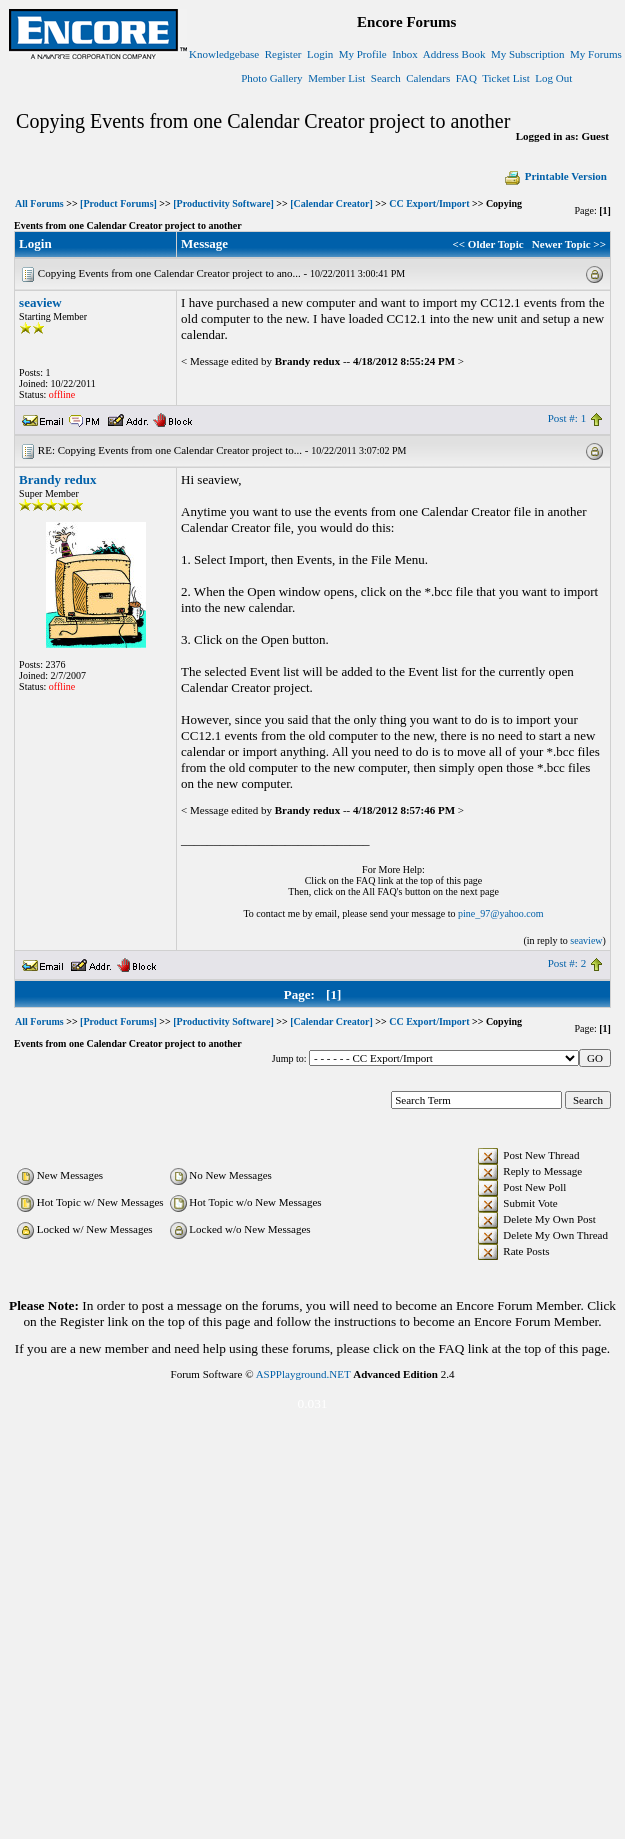 This screenshot has height=1839, width=625. I want to click on Log Out, so click(553, 78).